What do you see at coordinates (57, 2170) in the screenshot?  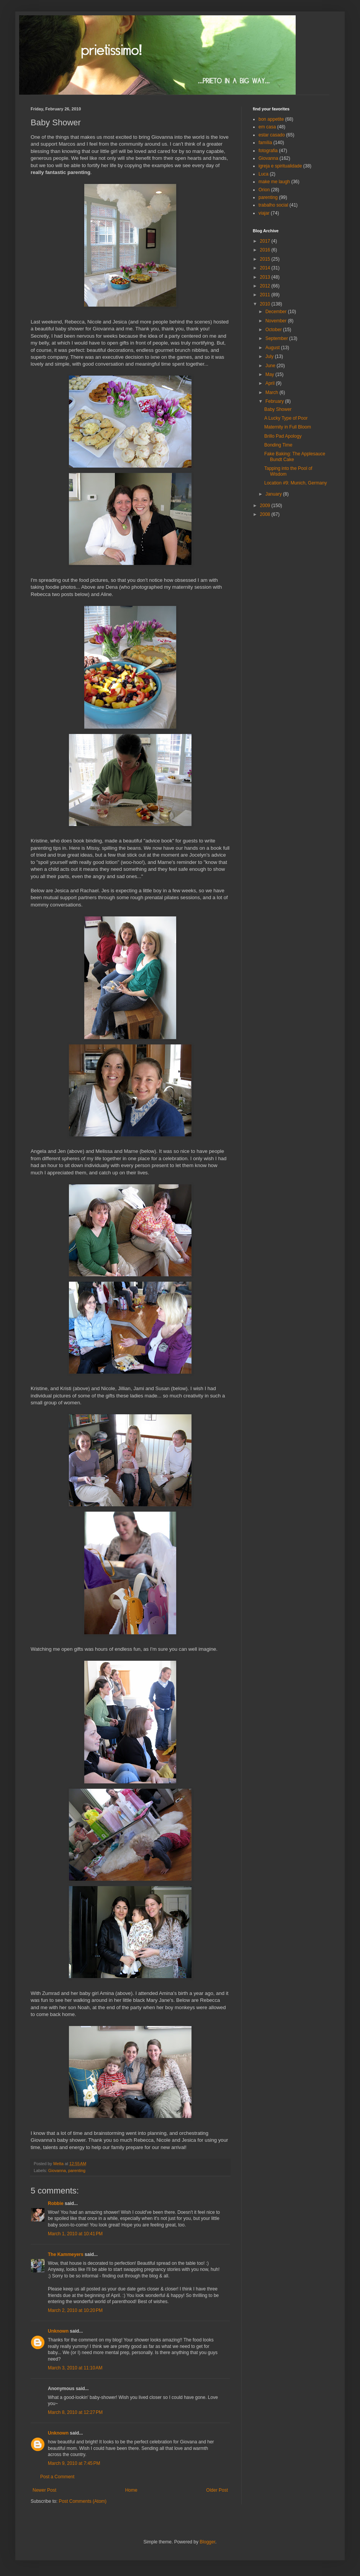 I see `Giovanna` at bounding box center [57, 2170].